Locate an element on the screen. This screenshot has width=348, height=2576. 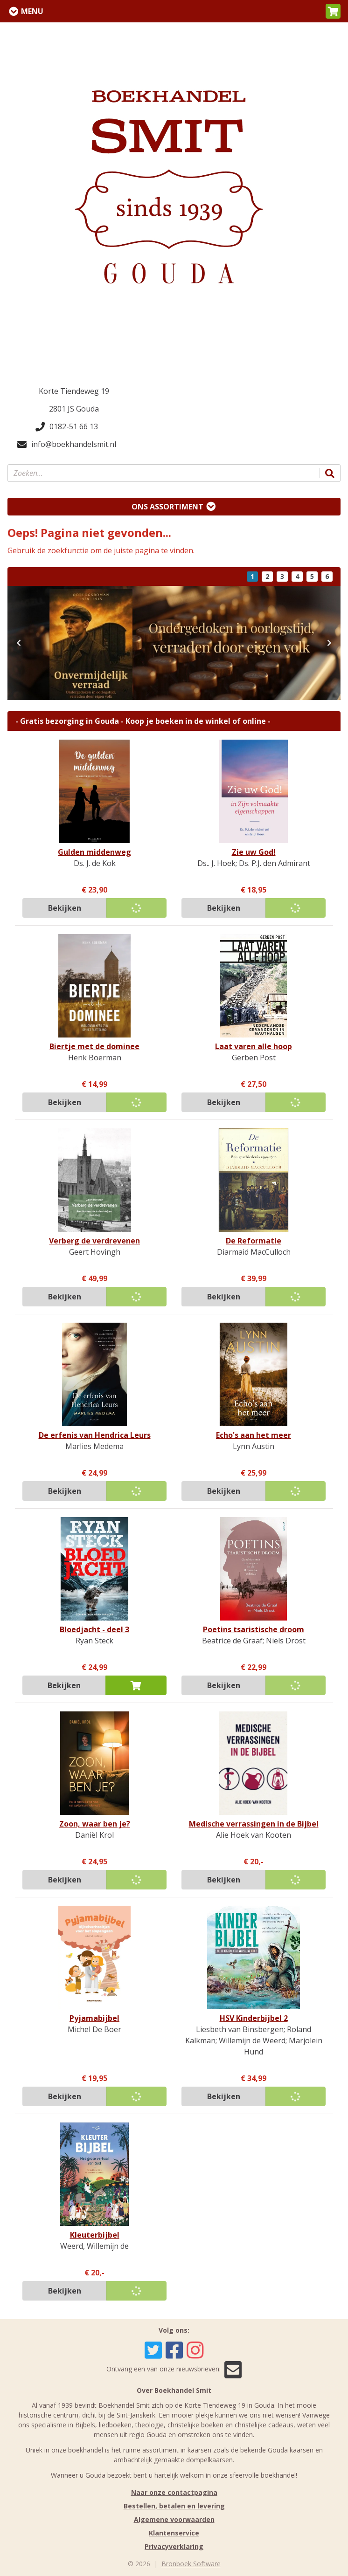
Poetins tsaristische droom is located at coordinates (253, 1629).